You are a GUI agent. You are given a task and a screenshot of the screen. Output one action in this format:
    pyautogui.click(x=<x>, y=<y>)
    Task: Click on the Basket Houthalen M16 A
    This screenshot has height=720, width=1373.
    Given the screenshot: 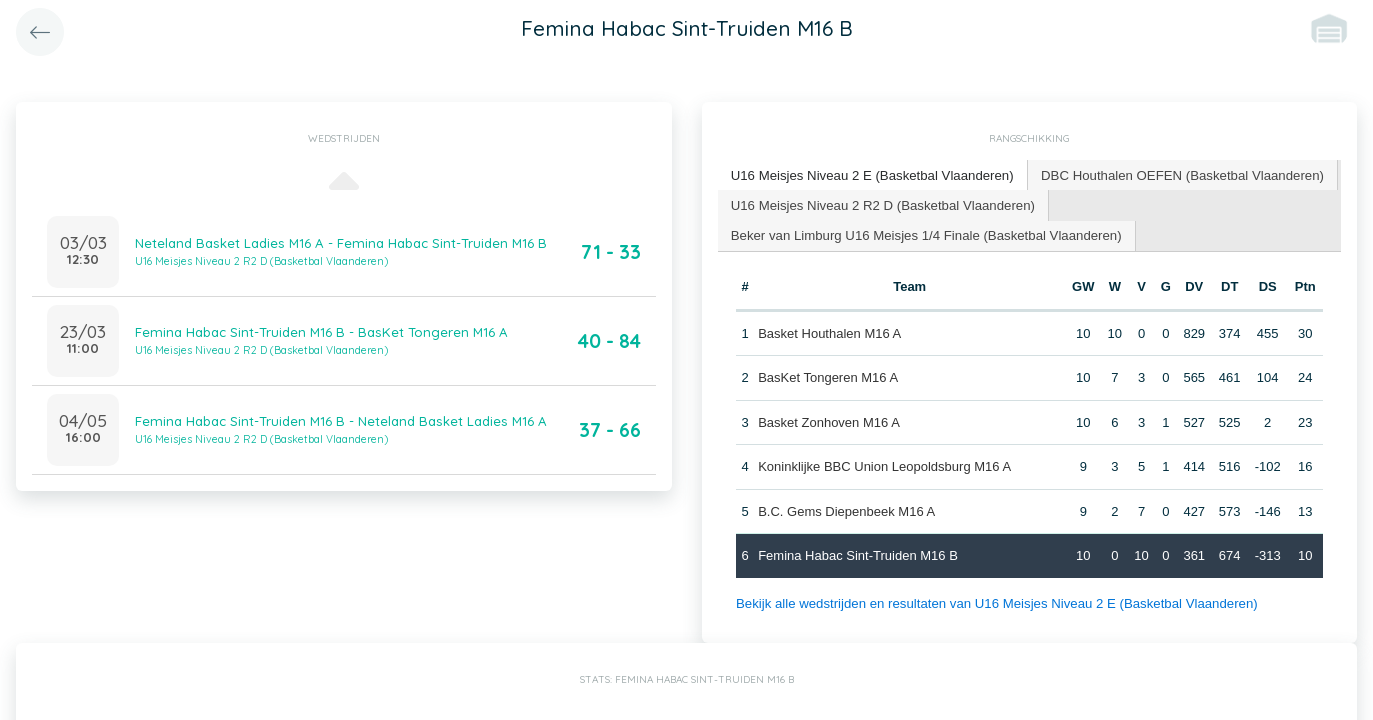 What is the action you would take?
    pyautogui.click(x=829, y=331)
    